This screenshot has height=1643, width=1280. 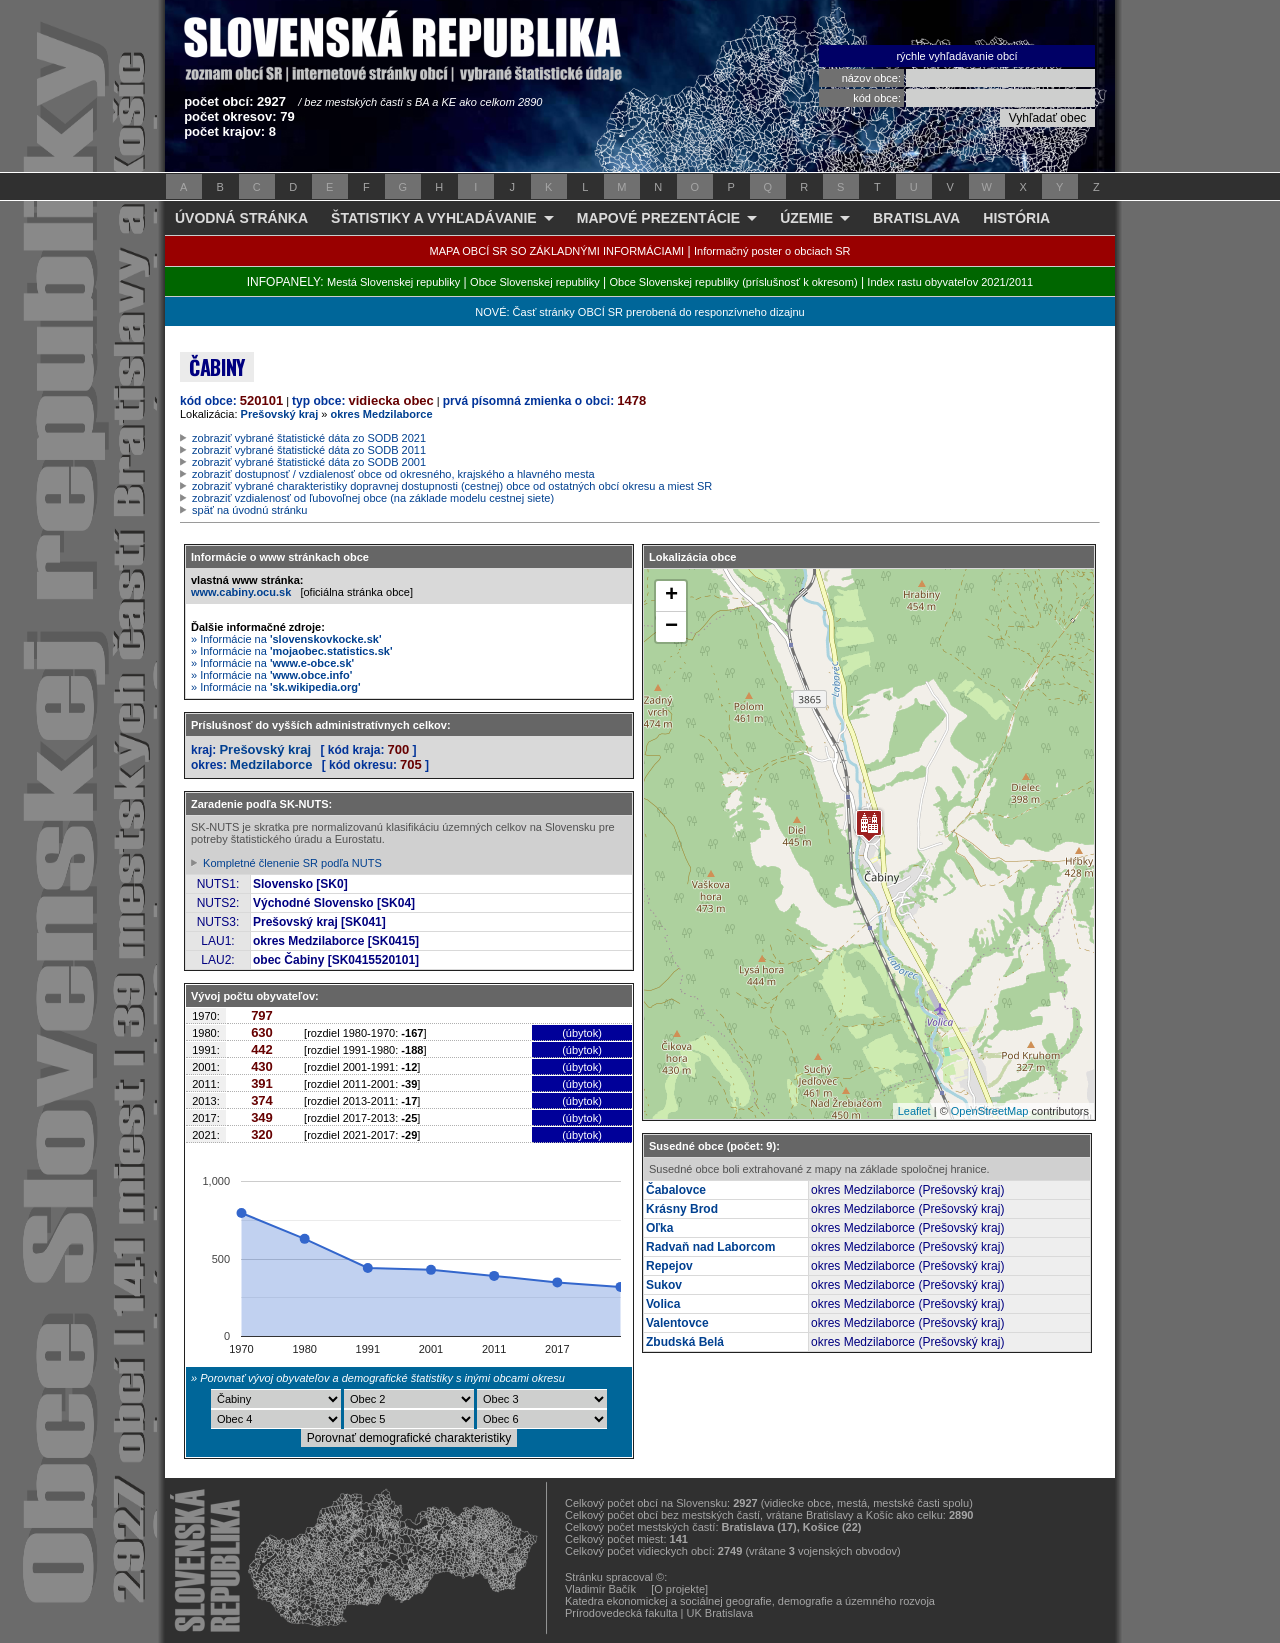 What do you see at coordinates (249, 510) in the screenshot?
I see `späť na úvodnú stránku` at bounding box center [249, 510].